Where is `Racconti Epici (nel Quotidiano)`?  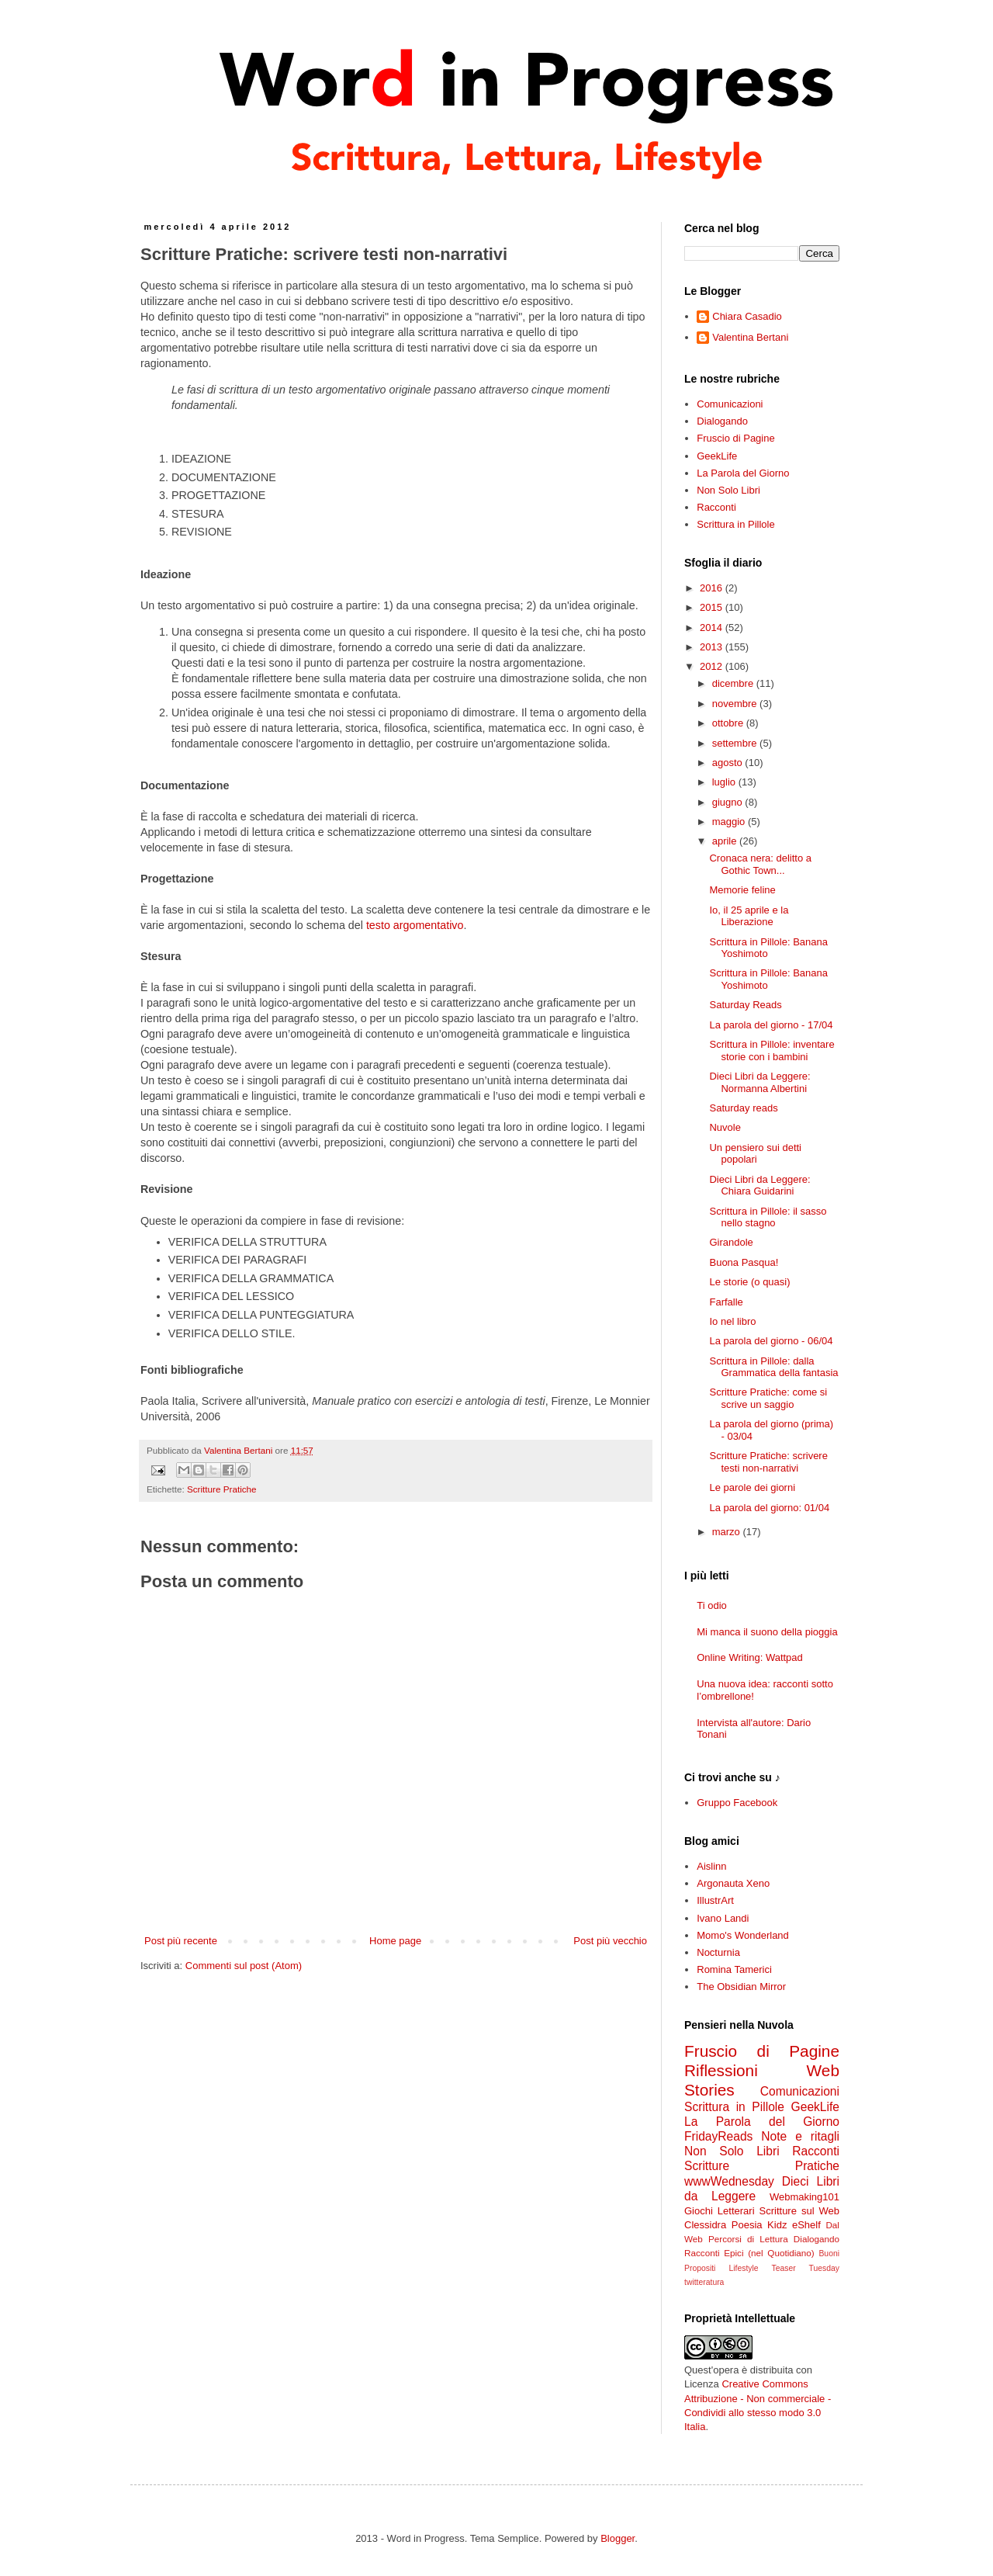
Racconti Epici (nel Quotidiano) is located at coordinates (749, 2253).